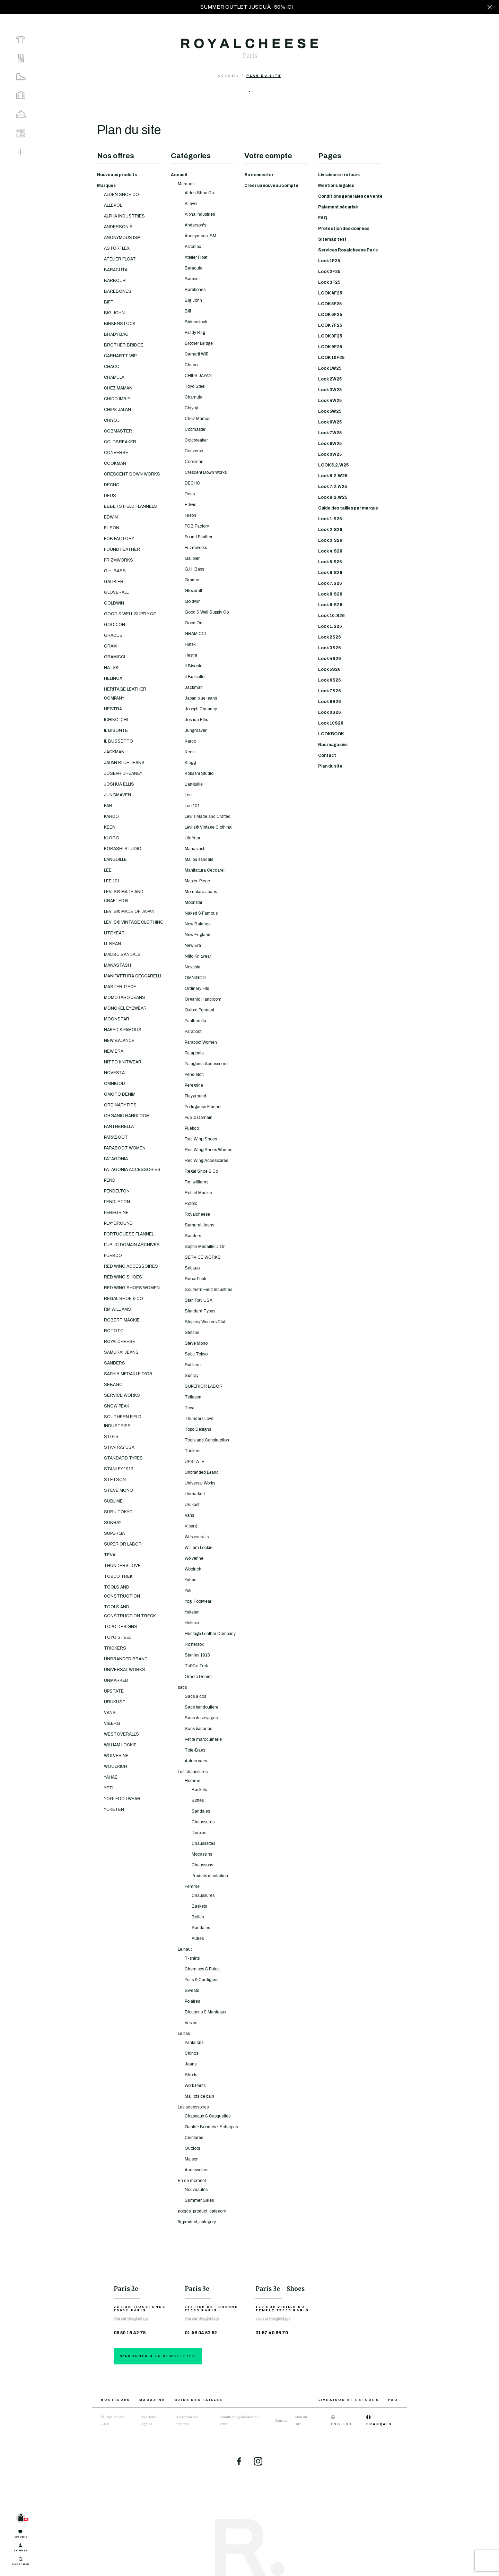  What do you see at coordinates (192, 1268) in the screenshot?
I see `Sebago` at bounding box center [192, 1268].